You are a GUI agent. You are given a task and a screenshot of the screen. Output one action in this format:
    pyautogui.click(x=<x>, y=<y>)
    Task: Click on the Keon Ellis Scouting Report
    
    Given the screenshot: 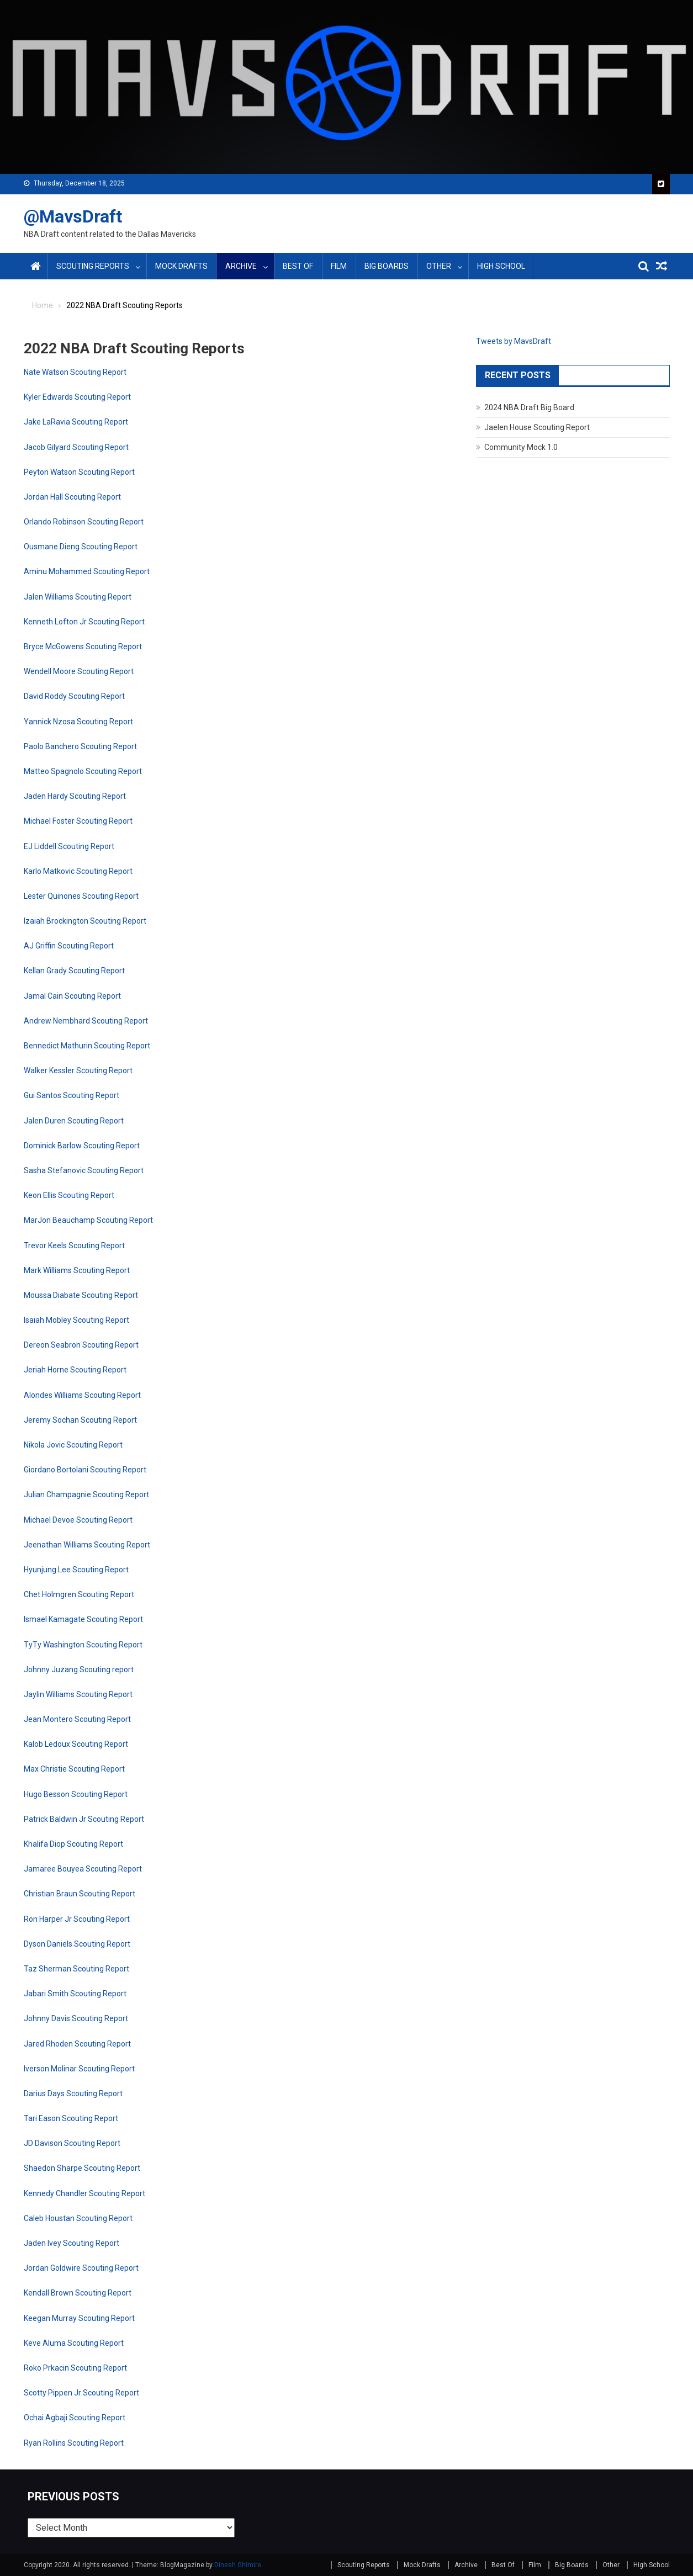 What is the action you would take?
    pyautogui.click(x=69, y=1195)
    